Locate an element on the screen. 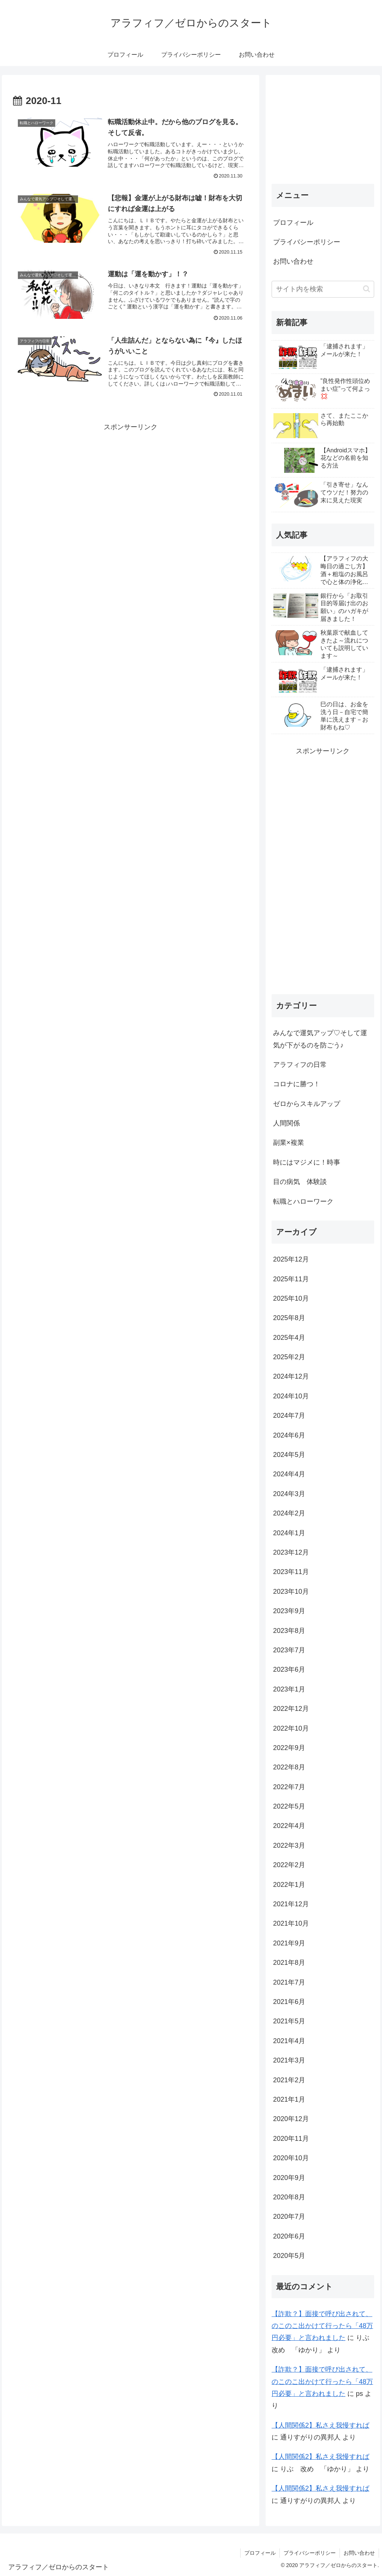  [Advertisement] is located at coordinates (130, 485).